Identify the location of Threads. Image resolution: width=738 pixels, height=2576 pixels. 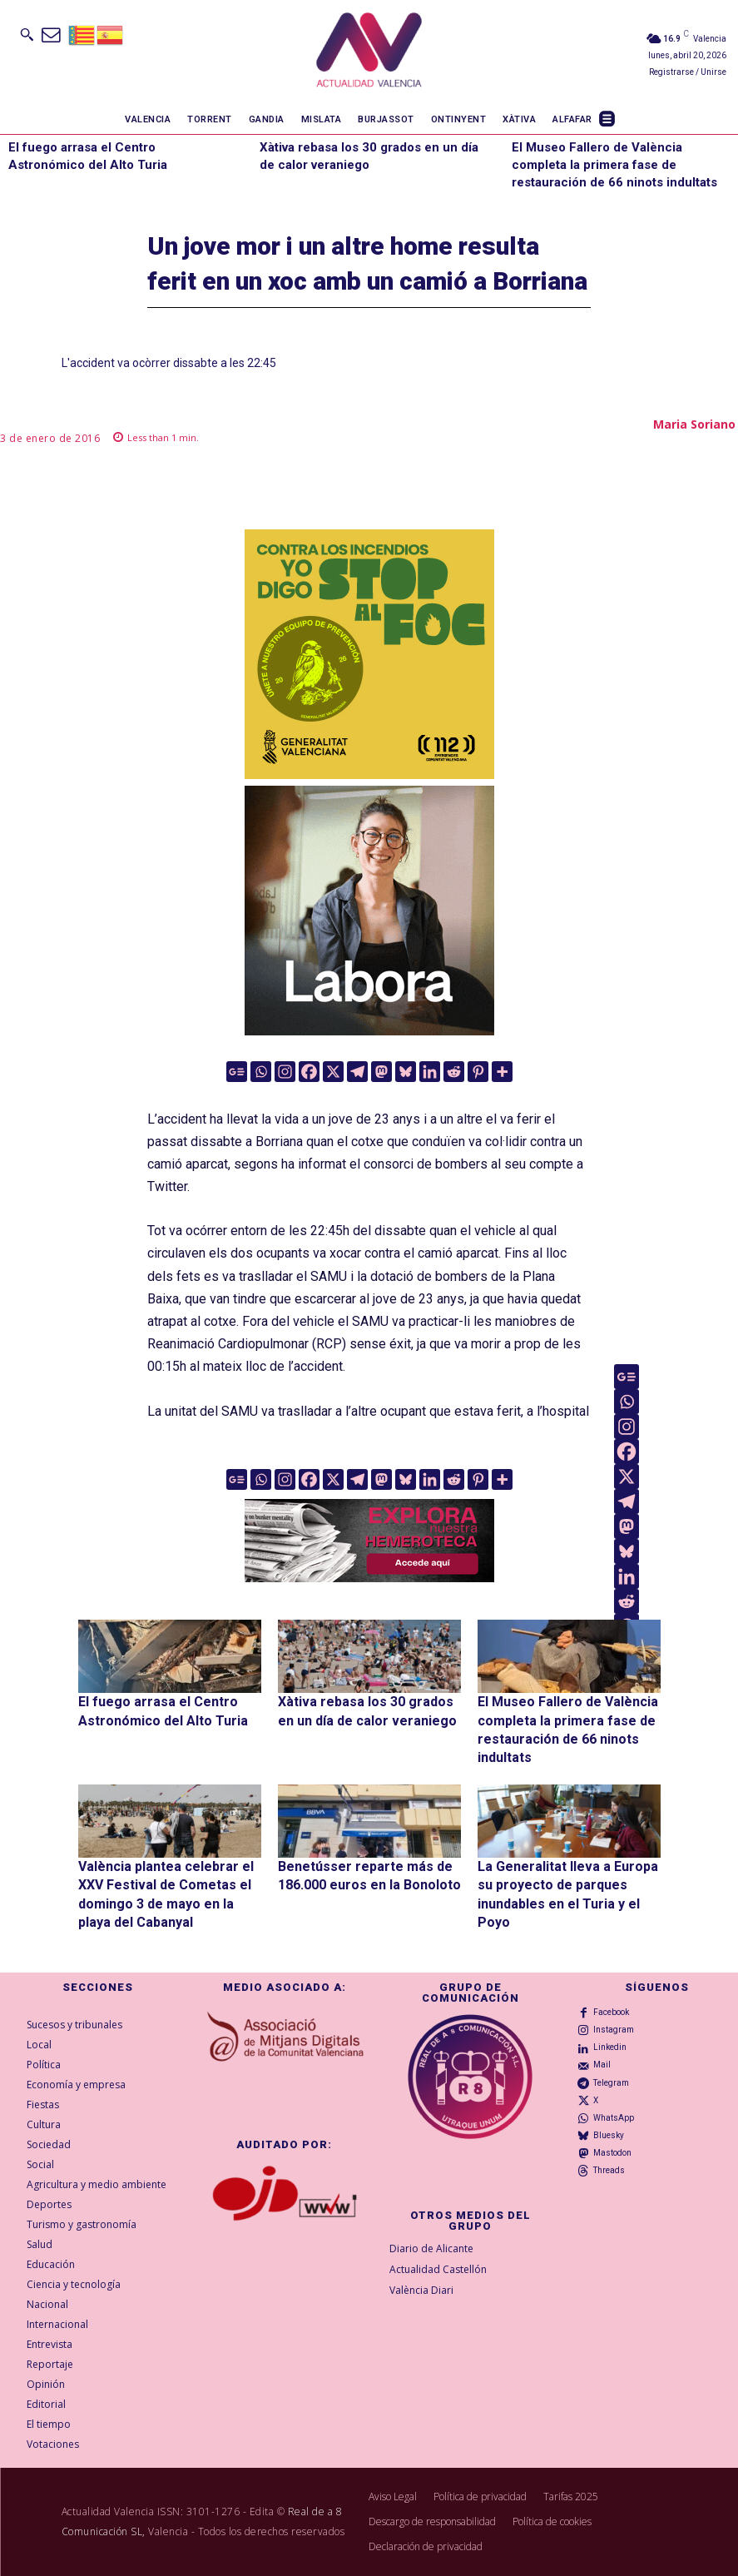
(609, 2170).